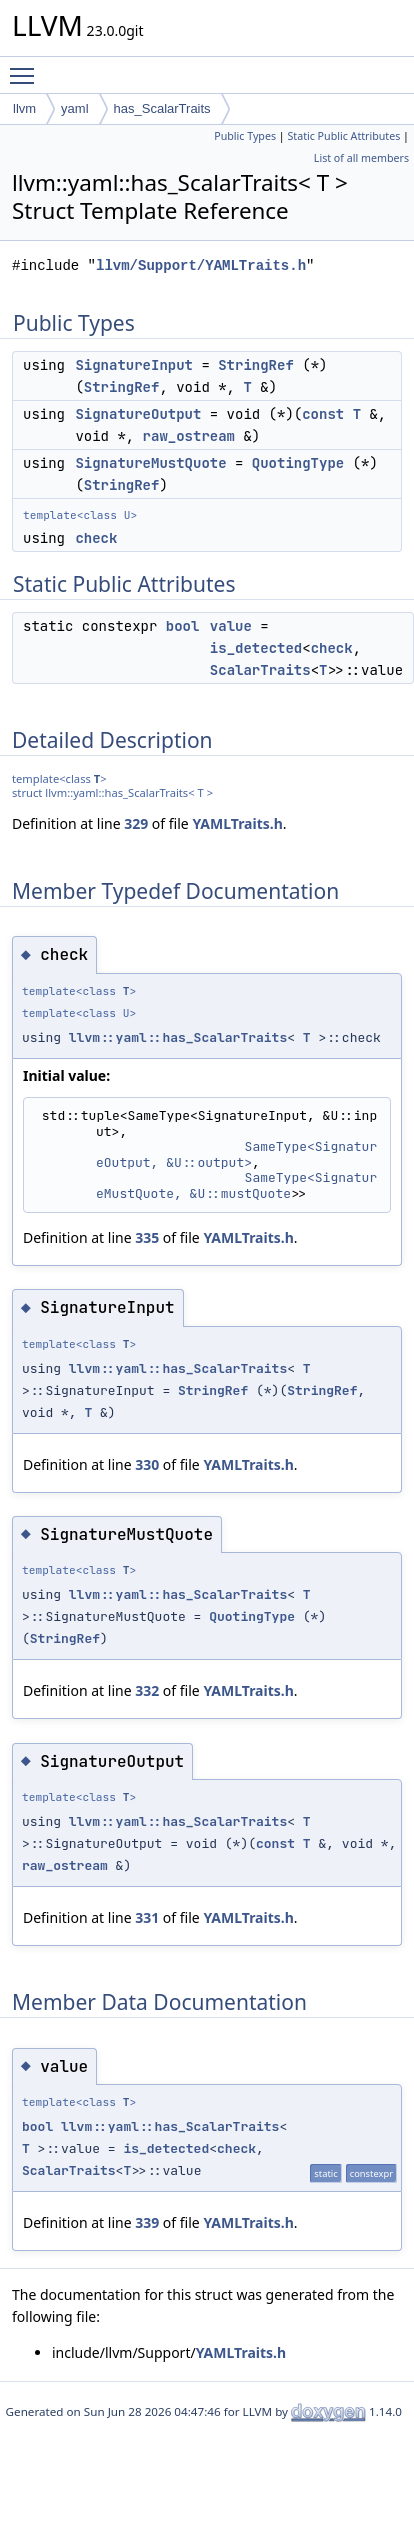  I want to click on SignatureMustQuote, so click(150, 463).